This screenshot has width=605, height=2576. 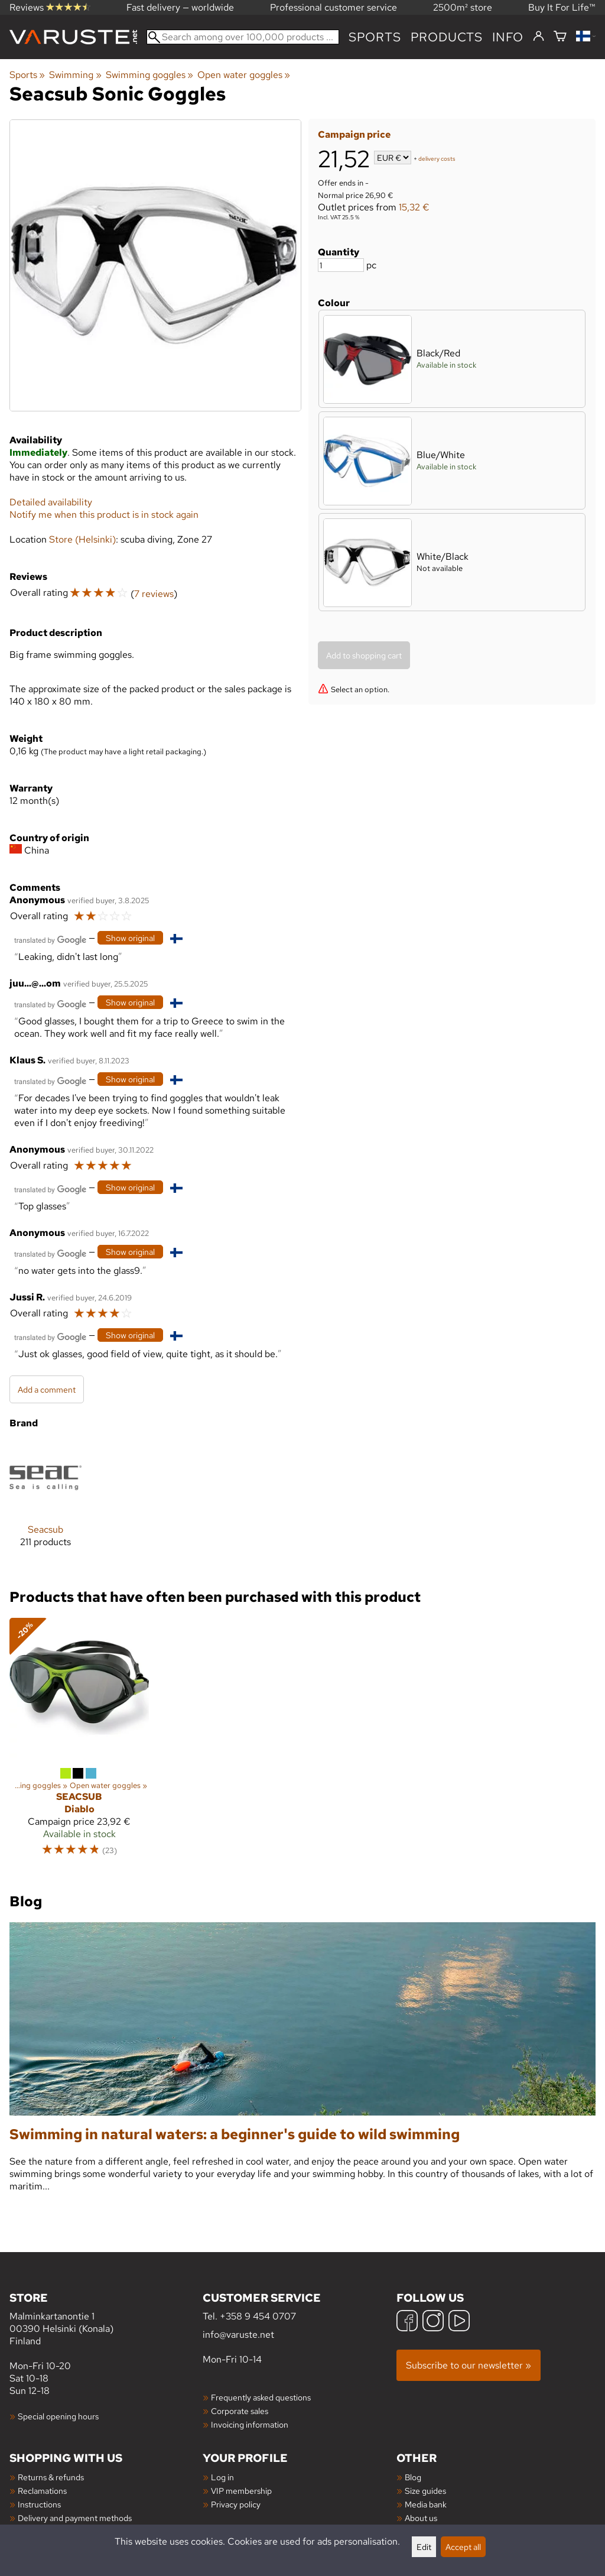 What do you see at coordinates (149, 75) in the screenshot?
I see `Swimming goggles` at bounding box center [149, 75].